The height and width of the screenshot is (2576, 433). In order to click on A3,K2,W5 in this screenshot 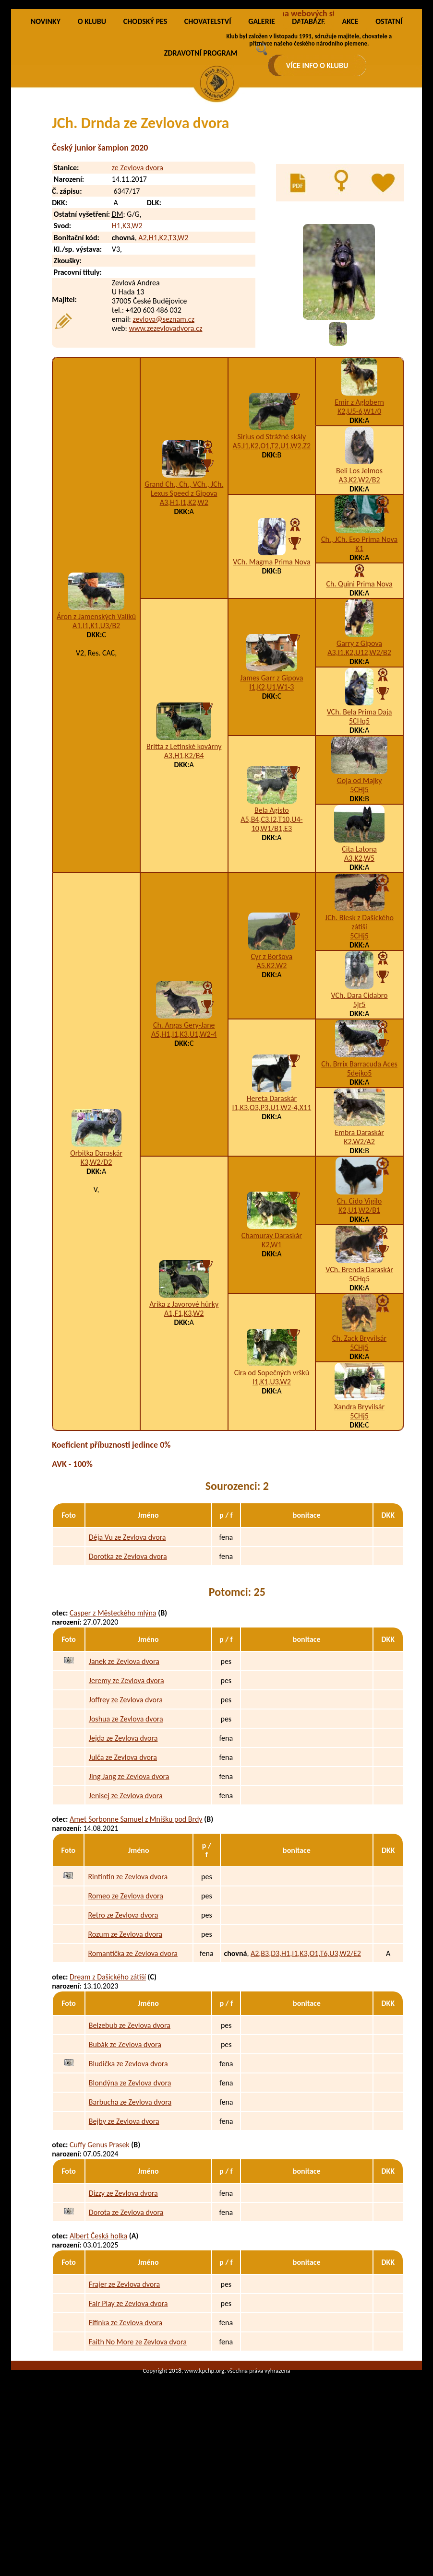, I will do `click(359, 955)`.